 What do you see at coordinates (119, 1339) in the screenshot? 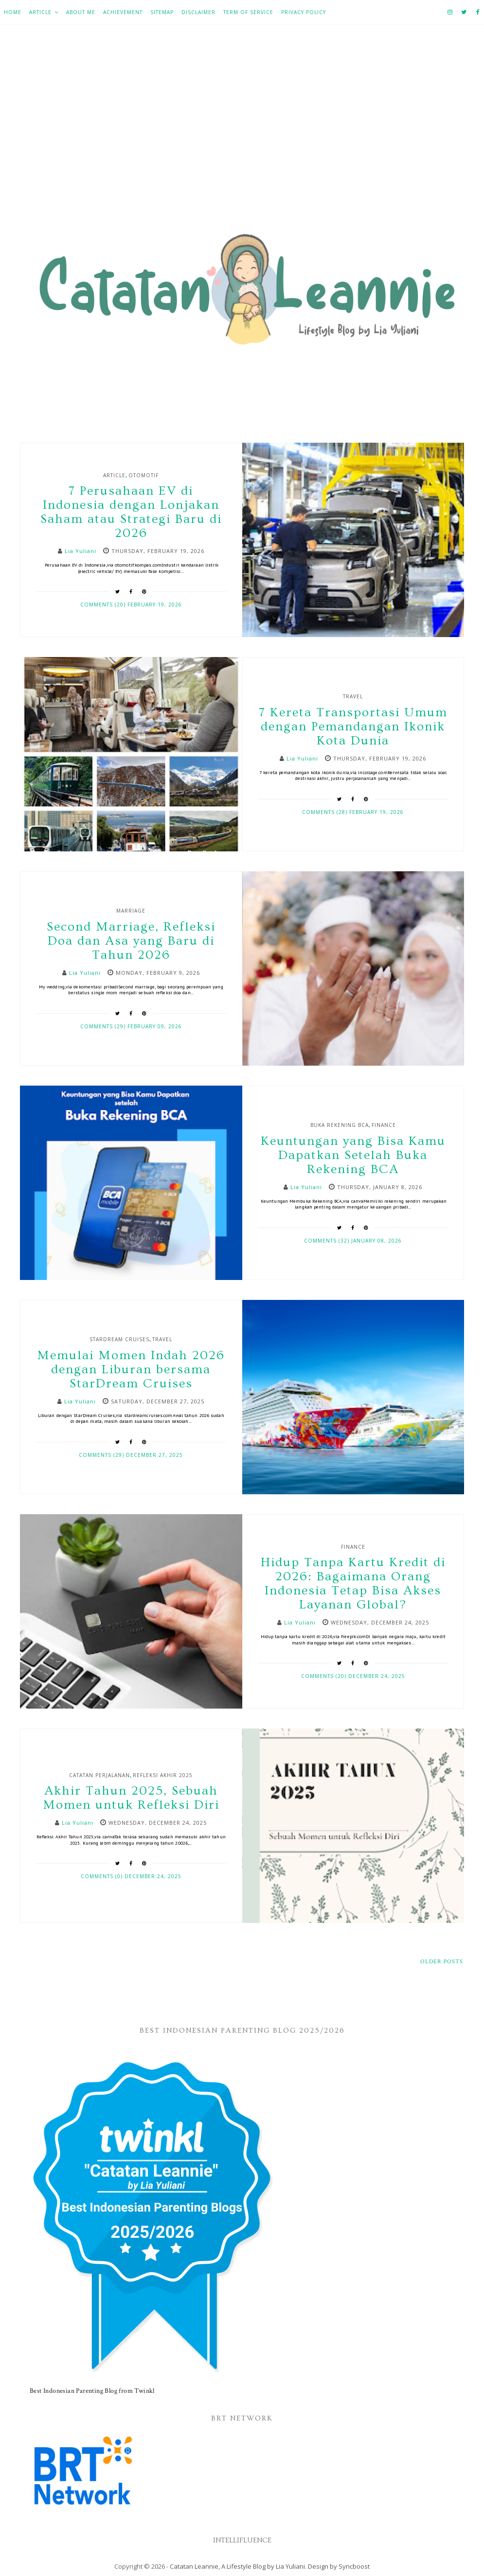
I see `StarDream Cruises` at bounding box center [119, 1339].